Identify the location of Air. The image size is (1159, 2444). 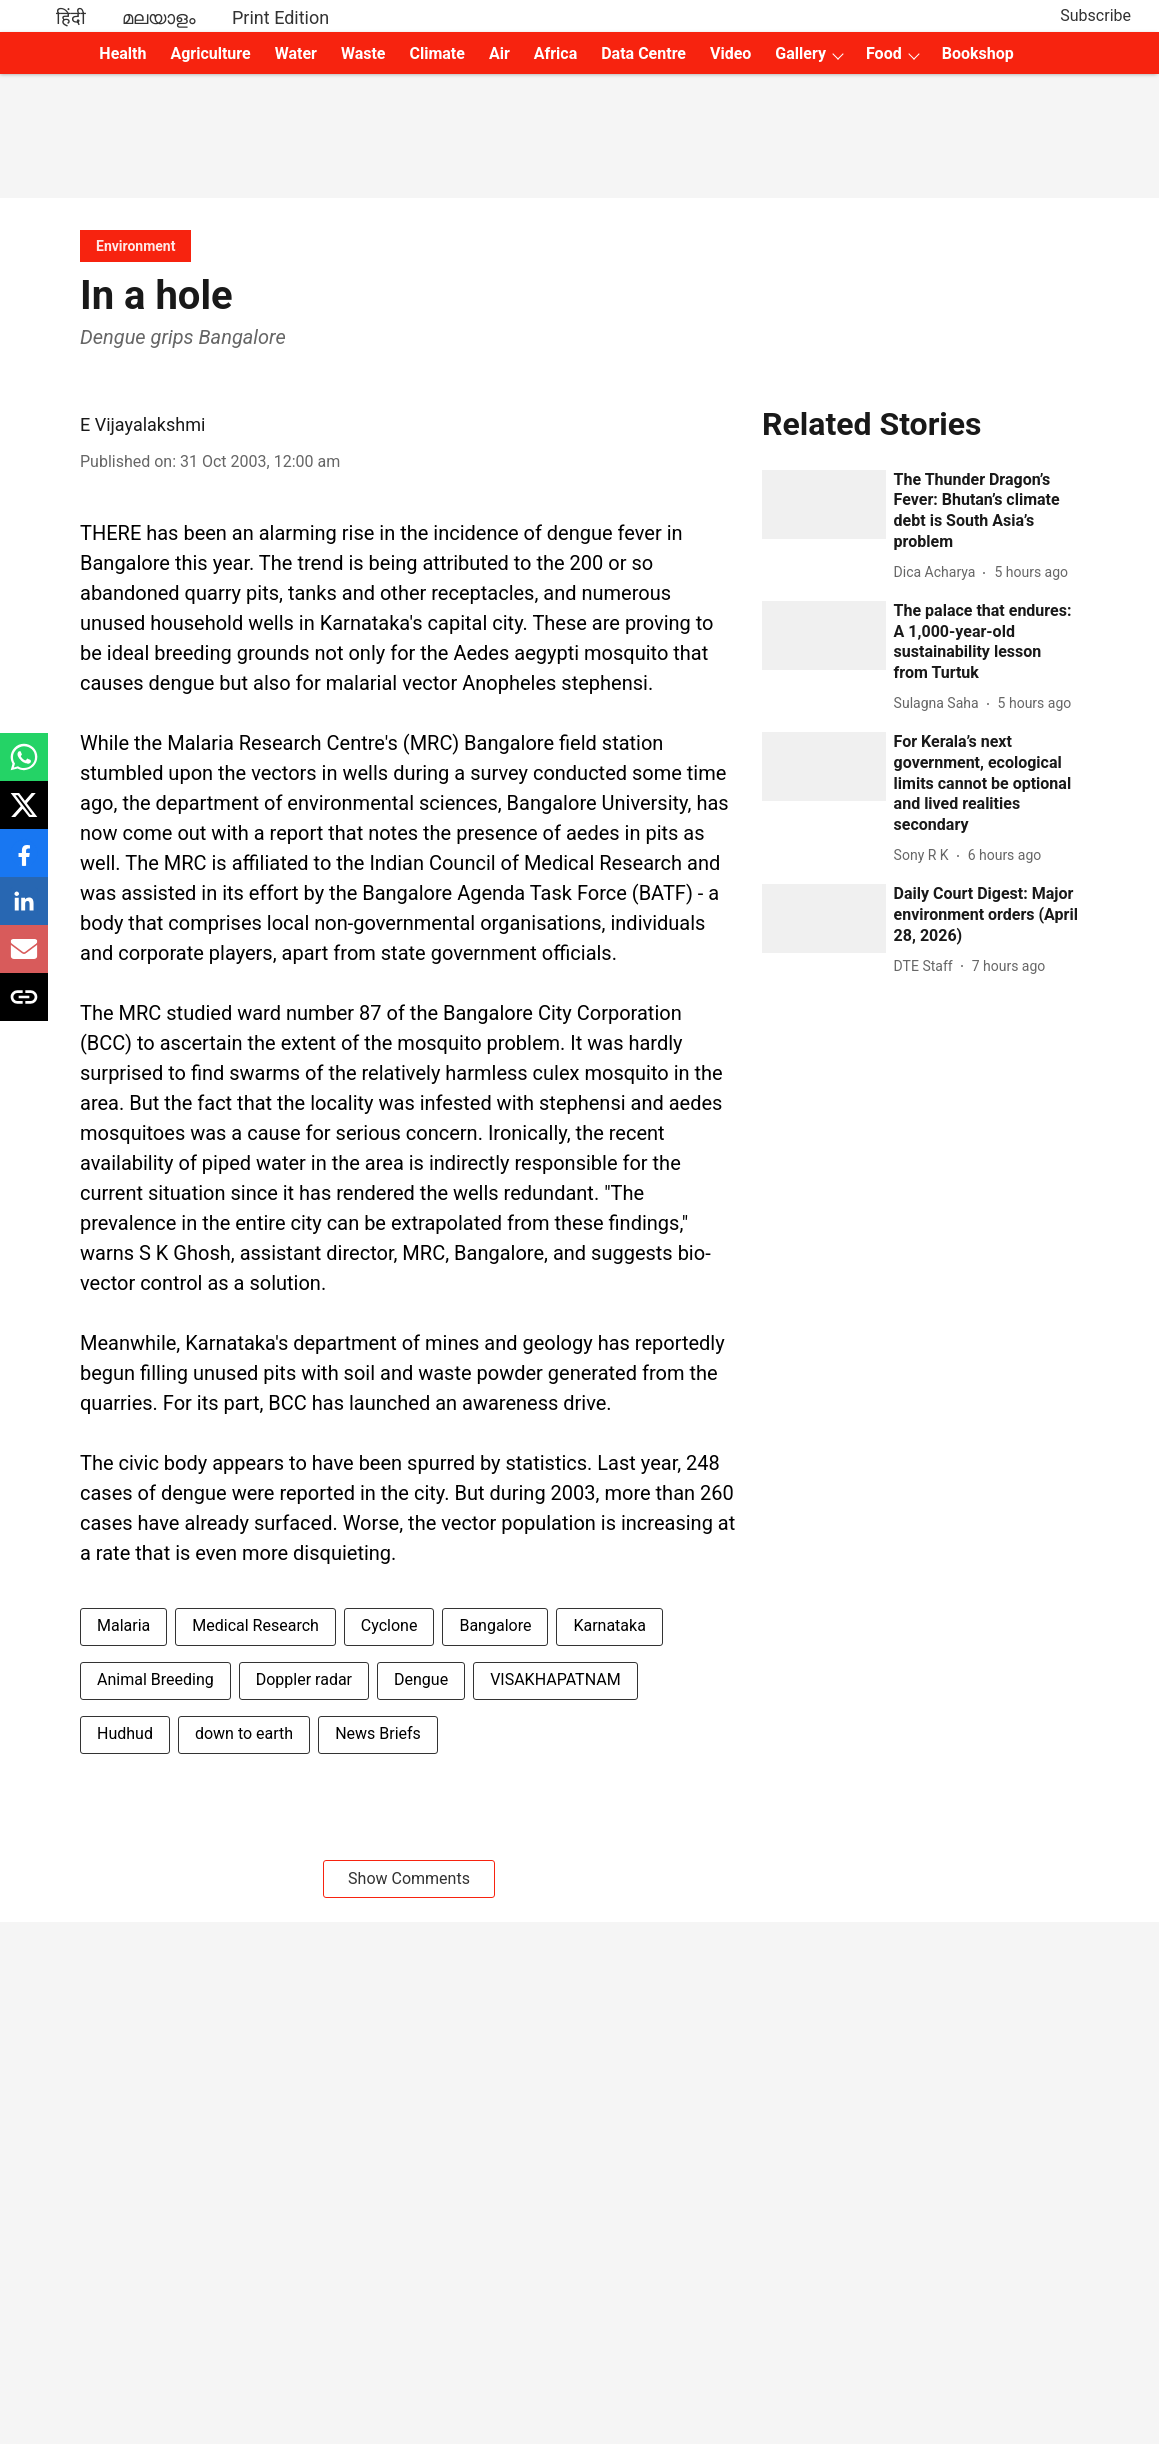
(499, 53).